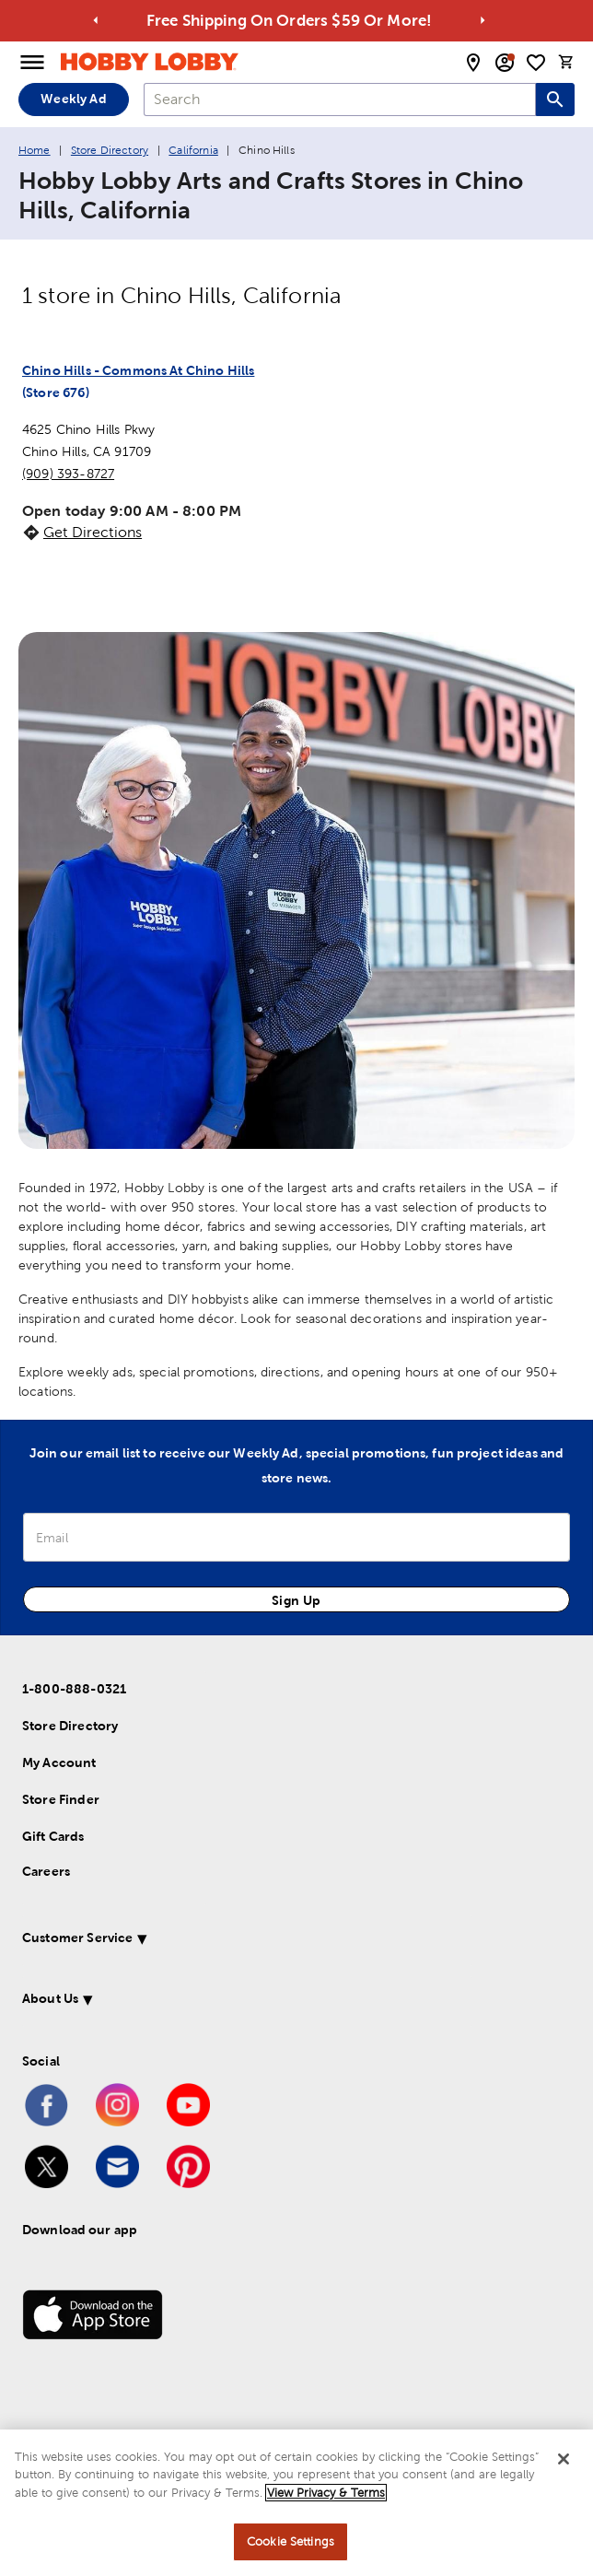 Image resolution: width=593 pixels, height=2576 pixels. I want to click on Cookie Settings, so click(290, 2541).